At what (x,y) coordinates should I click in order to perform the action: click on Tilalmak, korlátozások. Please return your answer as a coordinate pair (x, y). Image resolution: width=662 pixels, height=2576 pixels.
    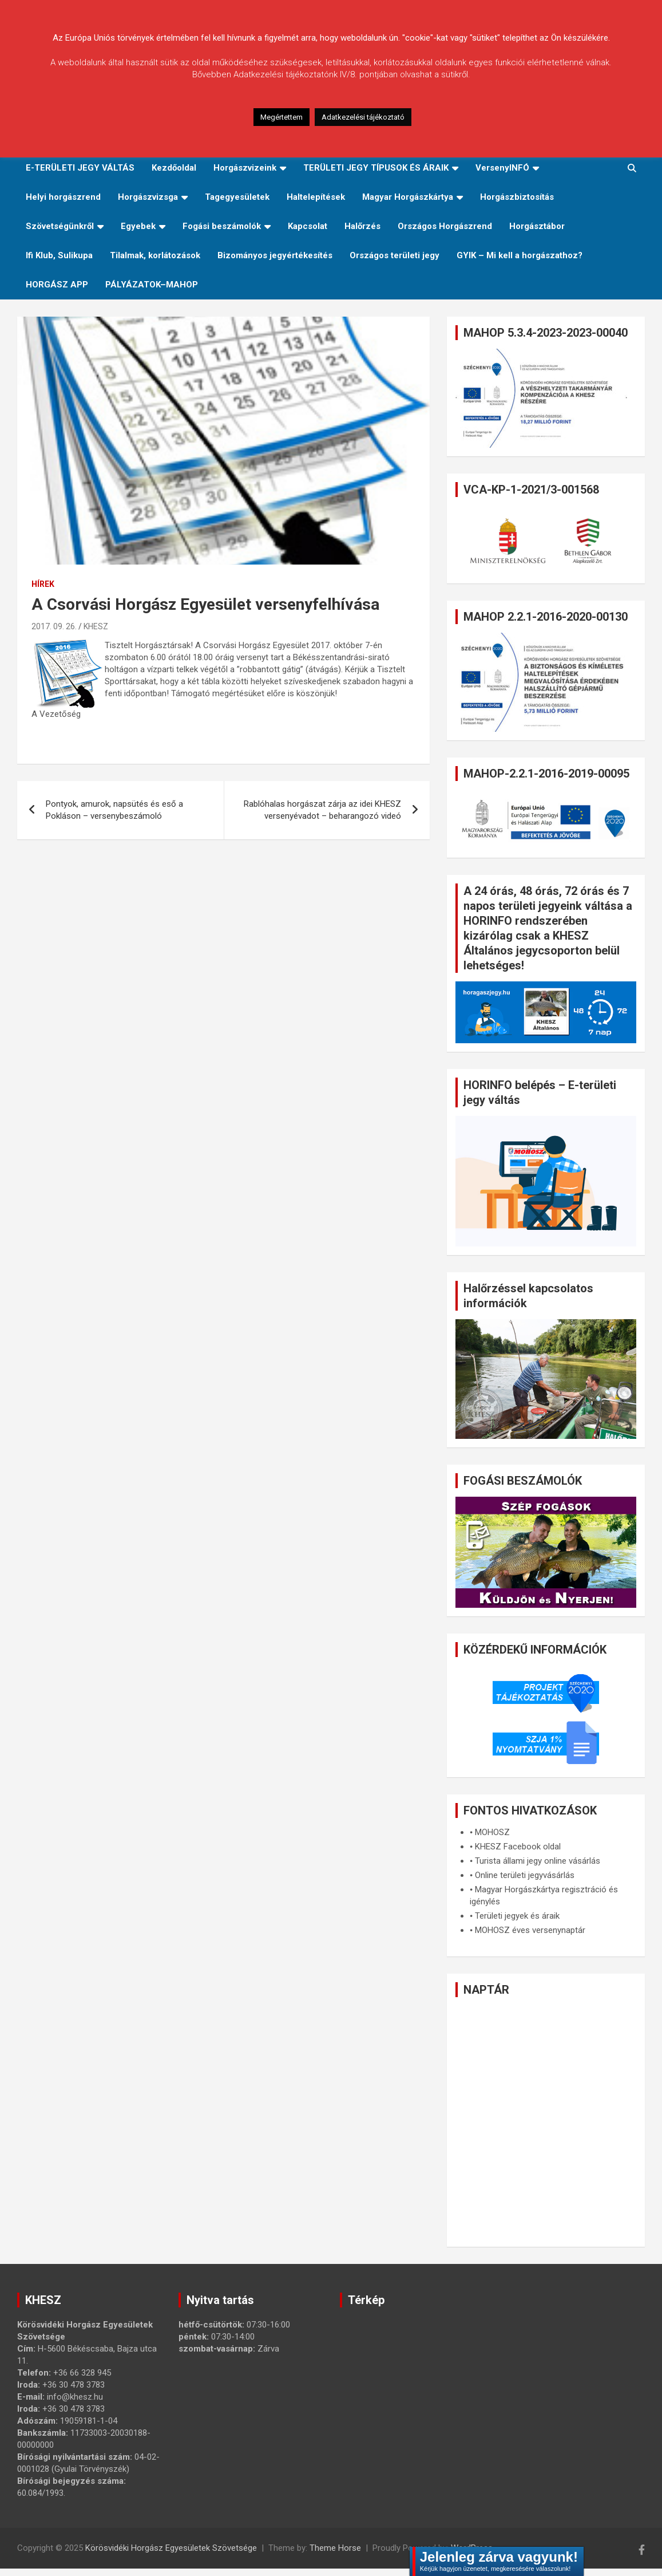
    Looking at the image, I should click on (155, 255).